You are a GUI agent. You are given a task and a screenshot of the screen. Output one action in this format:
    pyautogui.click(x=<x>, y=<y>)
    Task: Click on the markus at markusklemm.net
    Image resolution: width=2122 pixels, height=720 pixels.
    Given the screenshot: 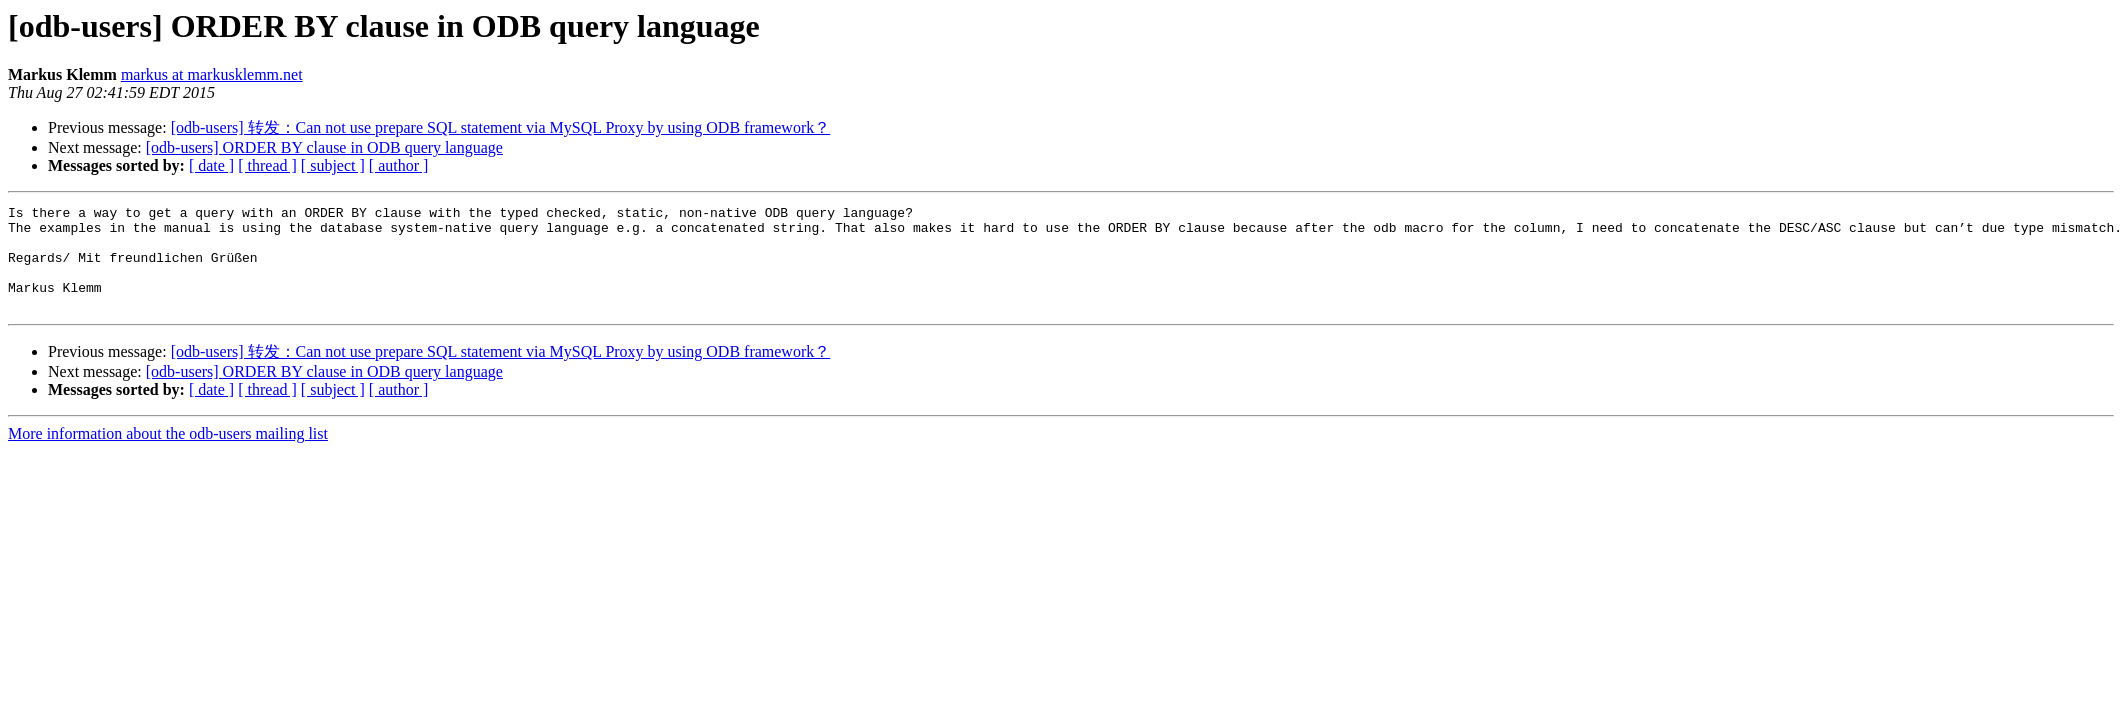 What is the action you would take?
    pyautogui.click(x=212, y=74)
    